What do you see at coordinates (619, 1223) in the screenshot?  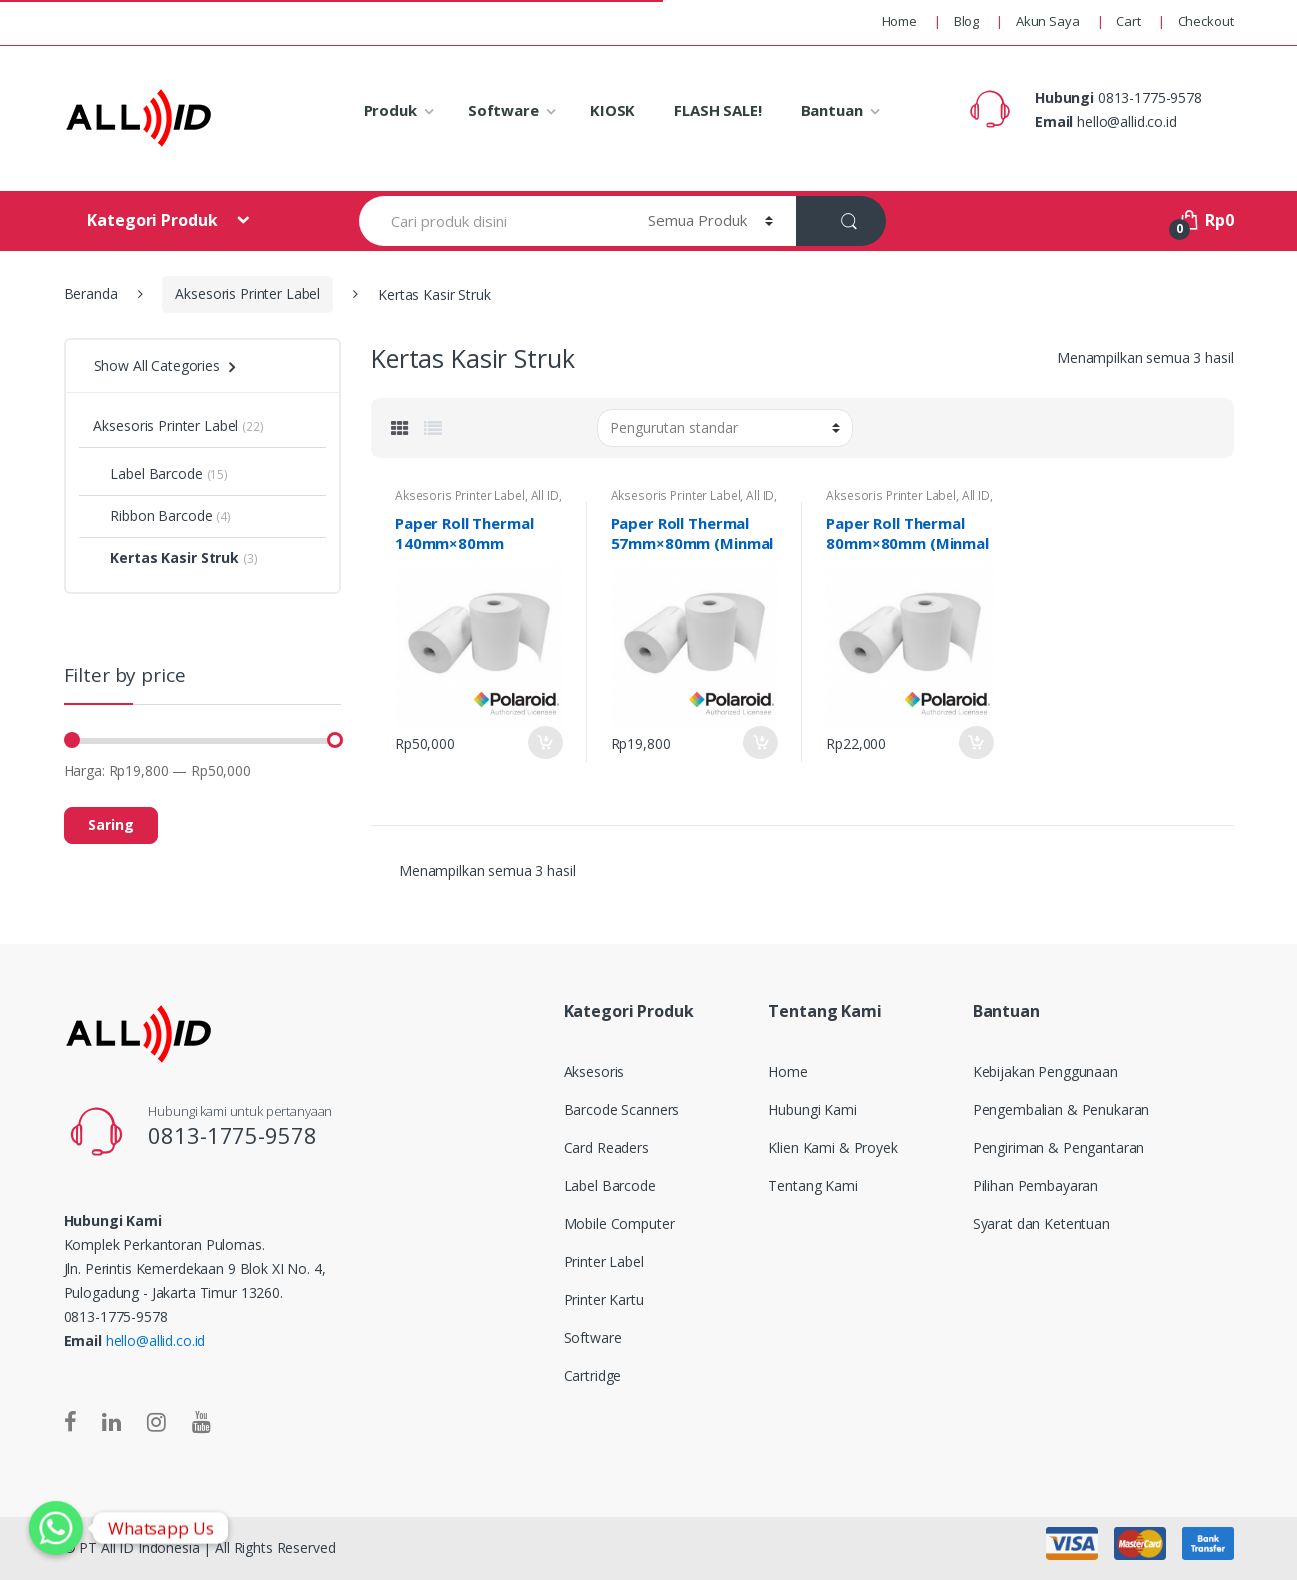 I see `Mobile Computer` at bounding box center [619, 1223].